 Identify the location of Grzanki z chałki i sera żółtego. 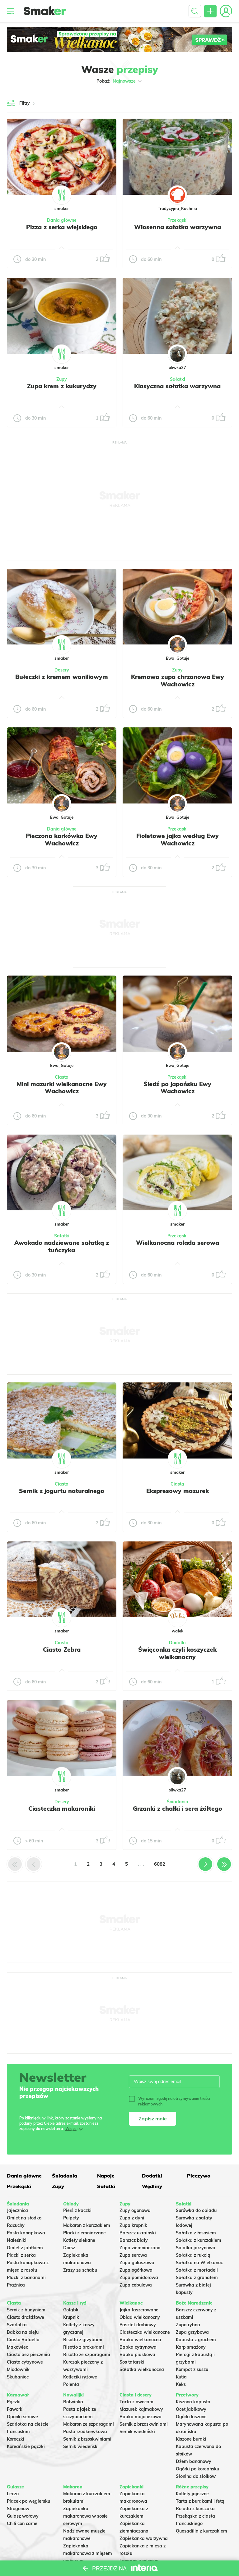
(177, 1808).